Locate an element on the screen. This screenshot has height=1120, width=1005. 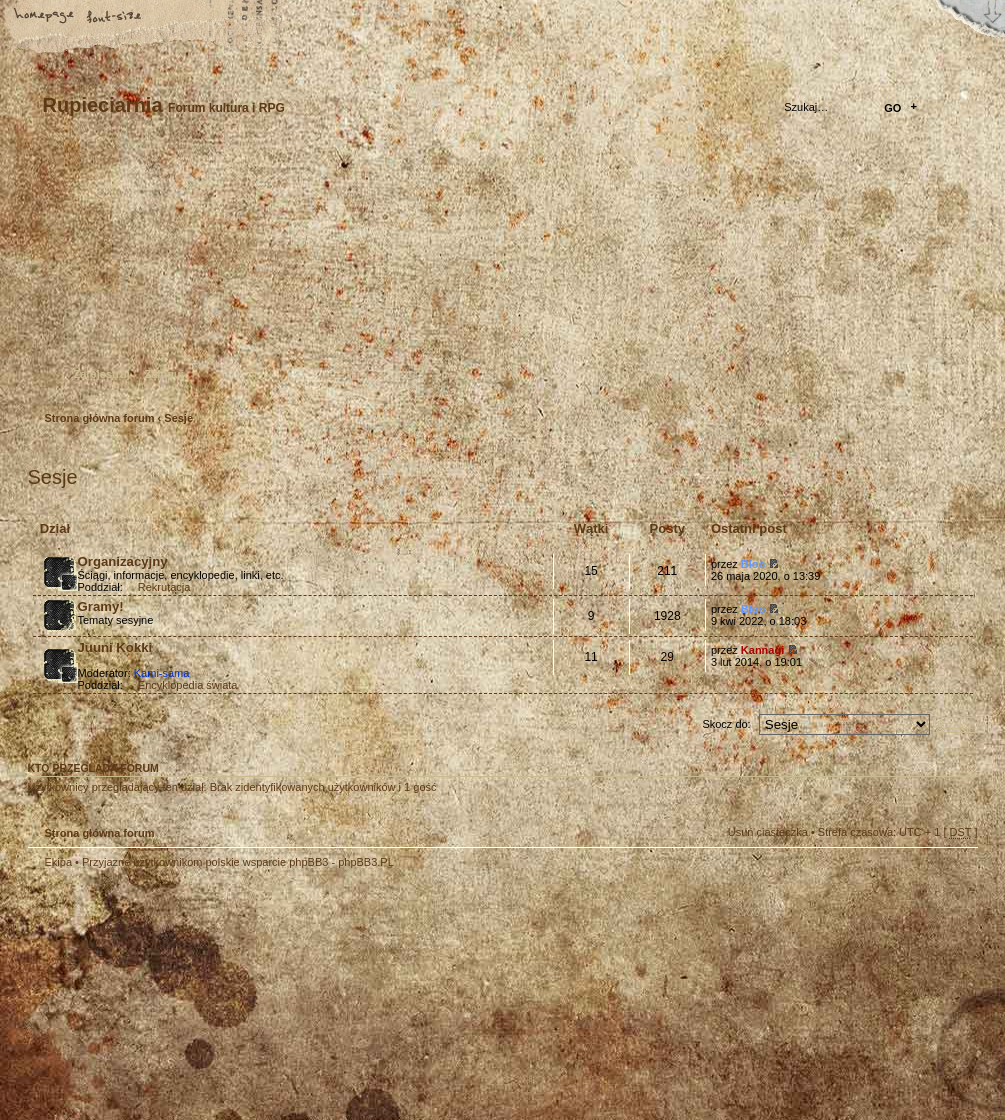
Góra is located at coordinates (953, 875).